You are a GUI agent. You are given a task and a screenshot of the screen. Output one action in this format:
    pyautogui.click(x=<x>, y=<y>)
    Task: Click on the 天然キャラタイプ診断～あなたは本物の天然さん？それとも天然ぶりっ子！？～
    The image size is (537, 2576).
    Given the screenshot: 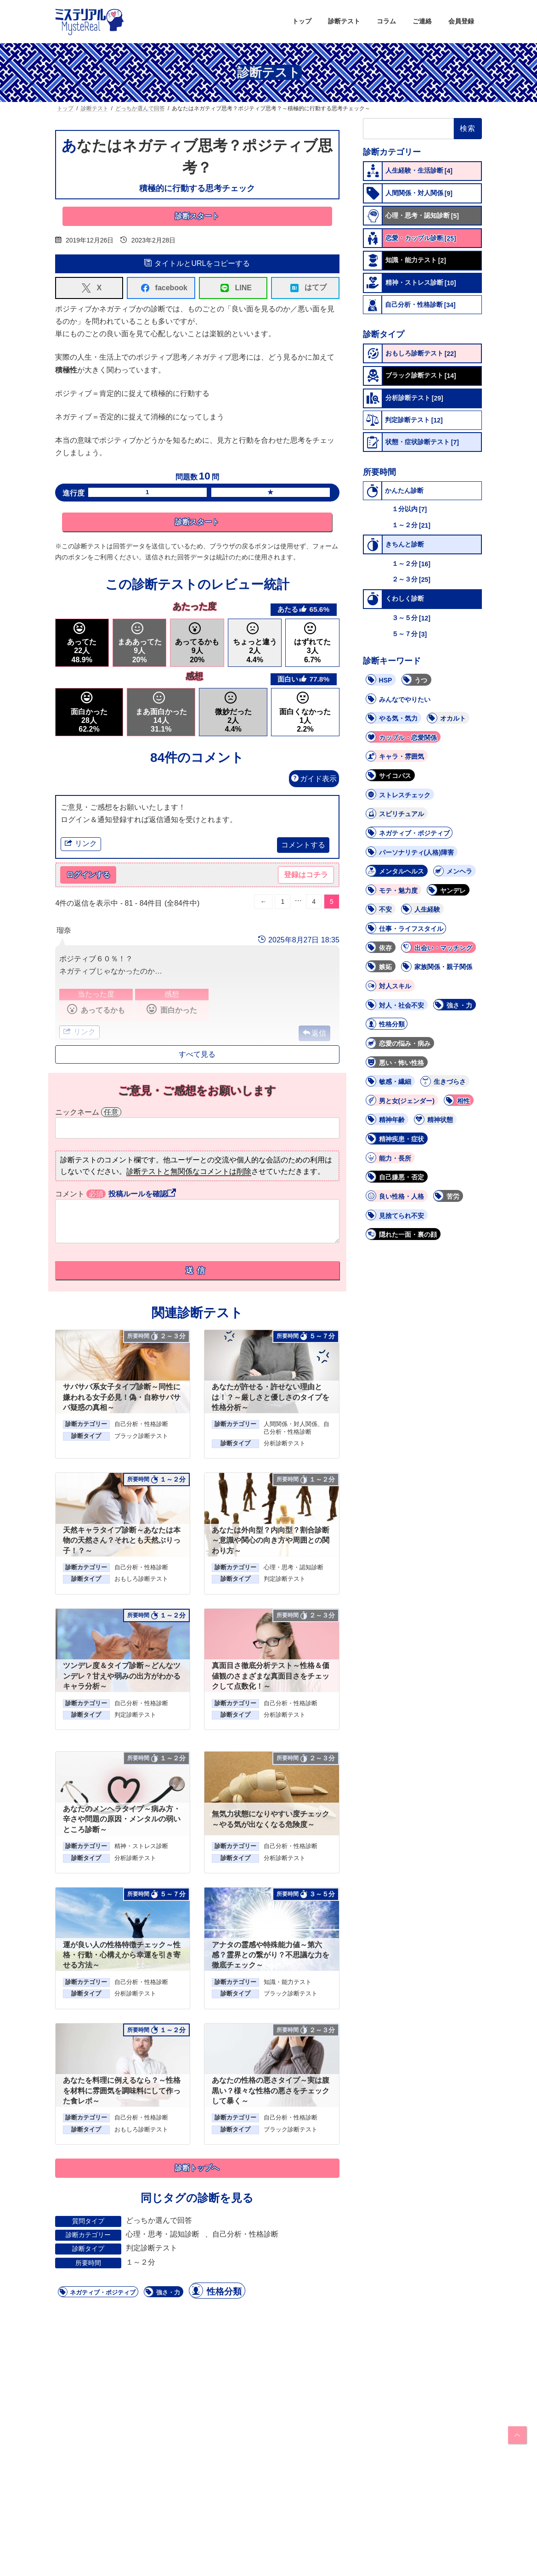 What is the action you would take?
    pyautogui.click(x=122, y=1541)
    